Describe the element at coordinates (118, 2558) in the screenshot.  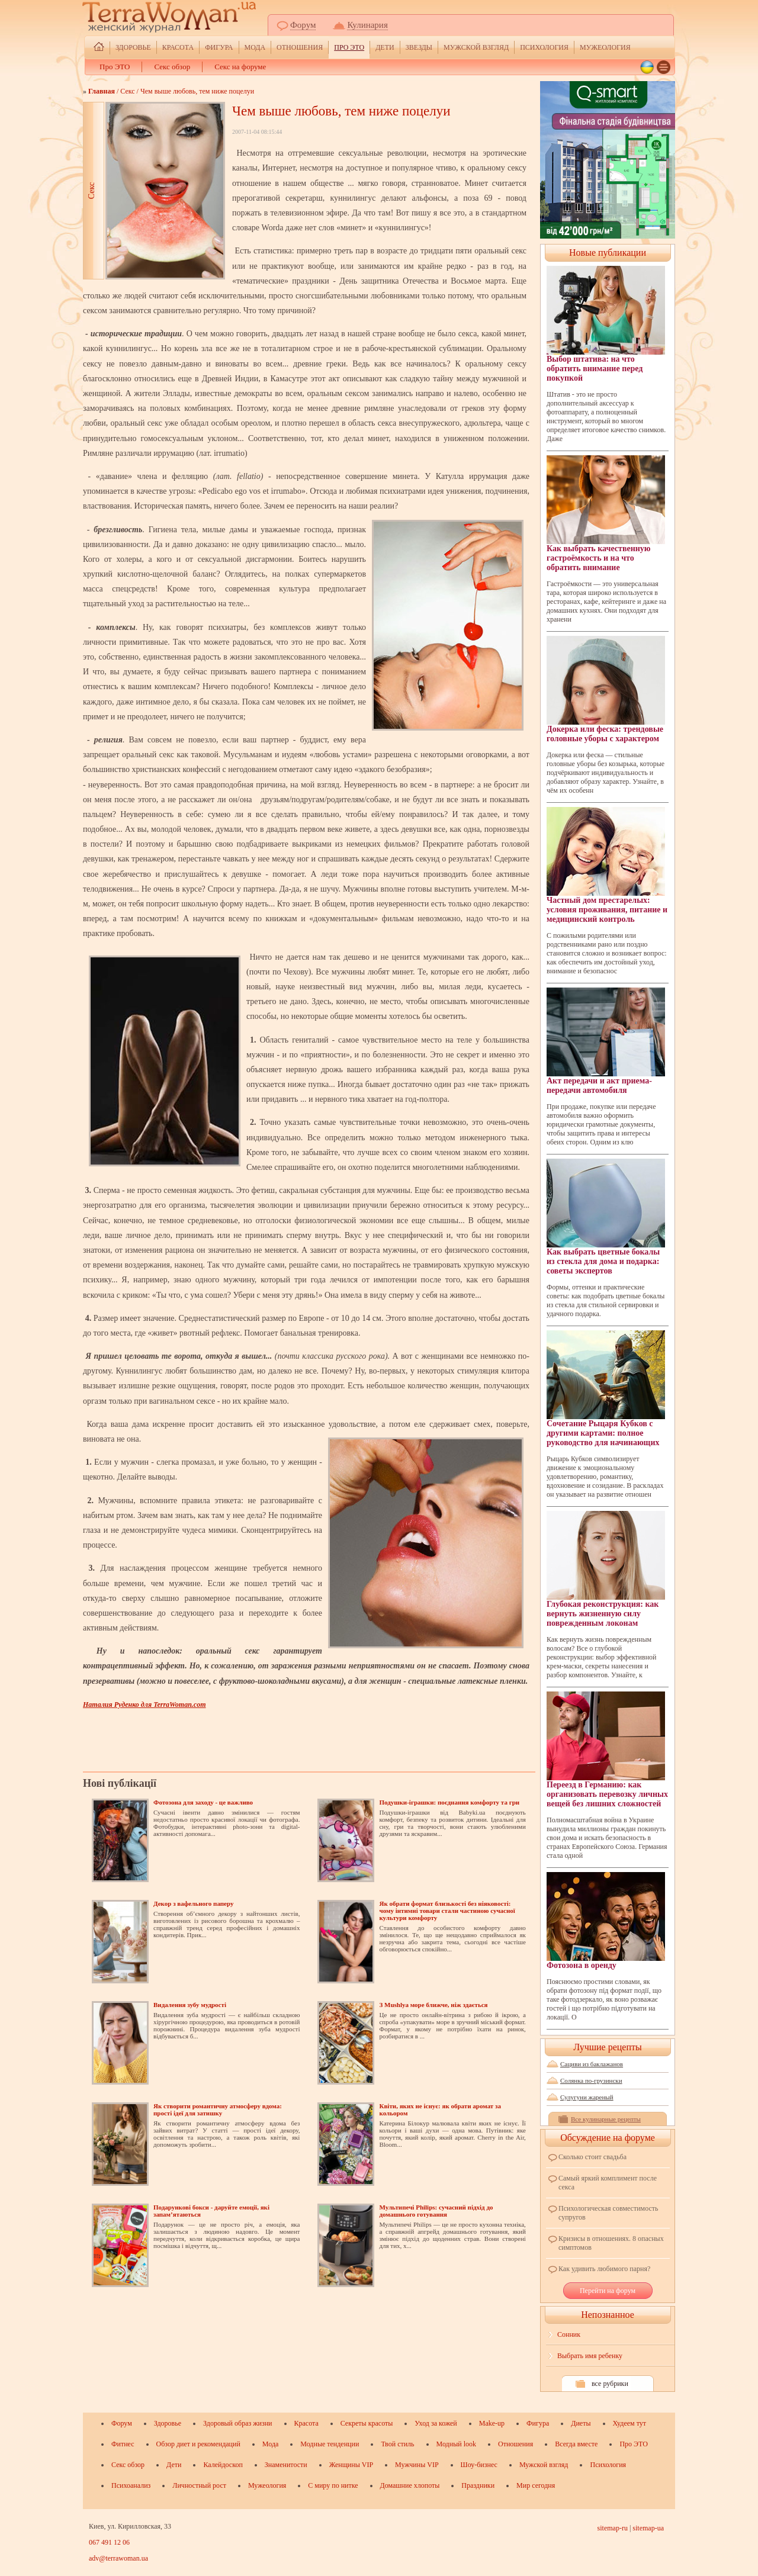
I see `adv@terrawoman.ua` at that location.